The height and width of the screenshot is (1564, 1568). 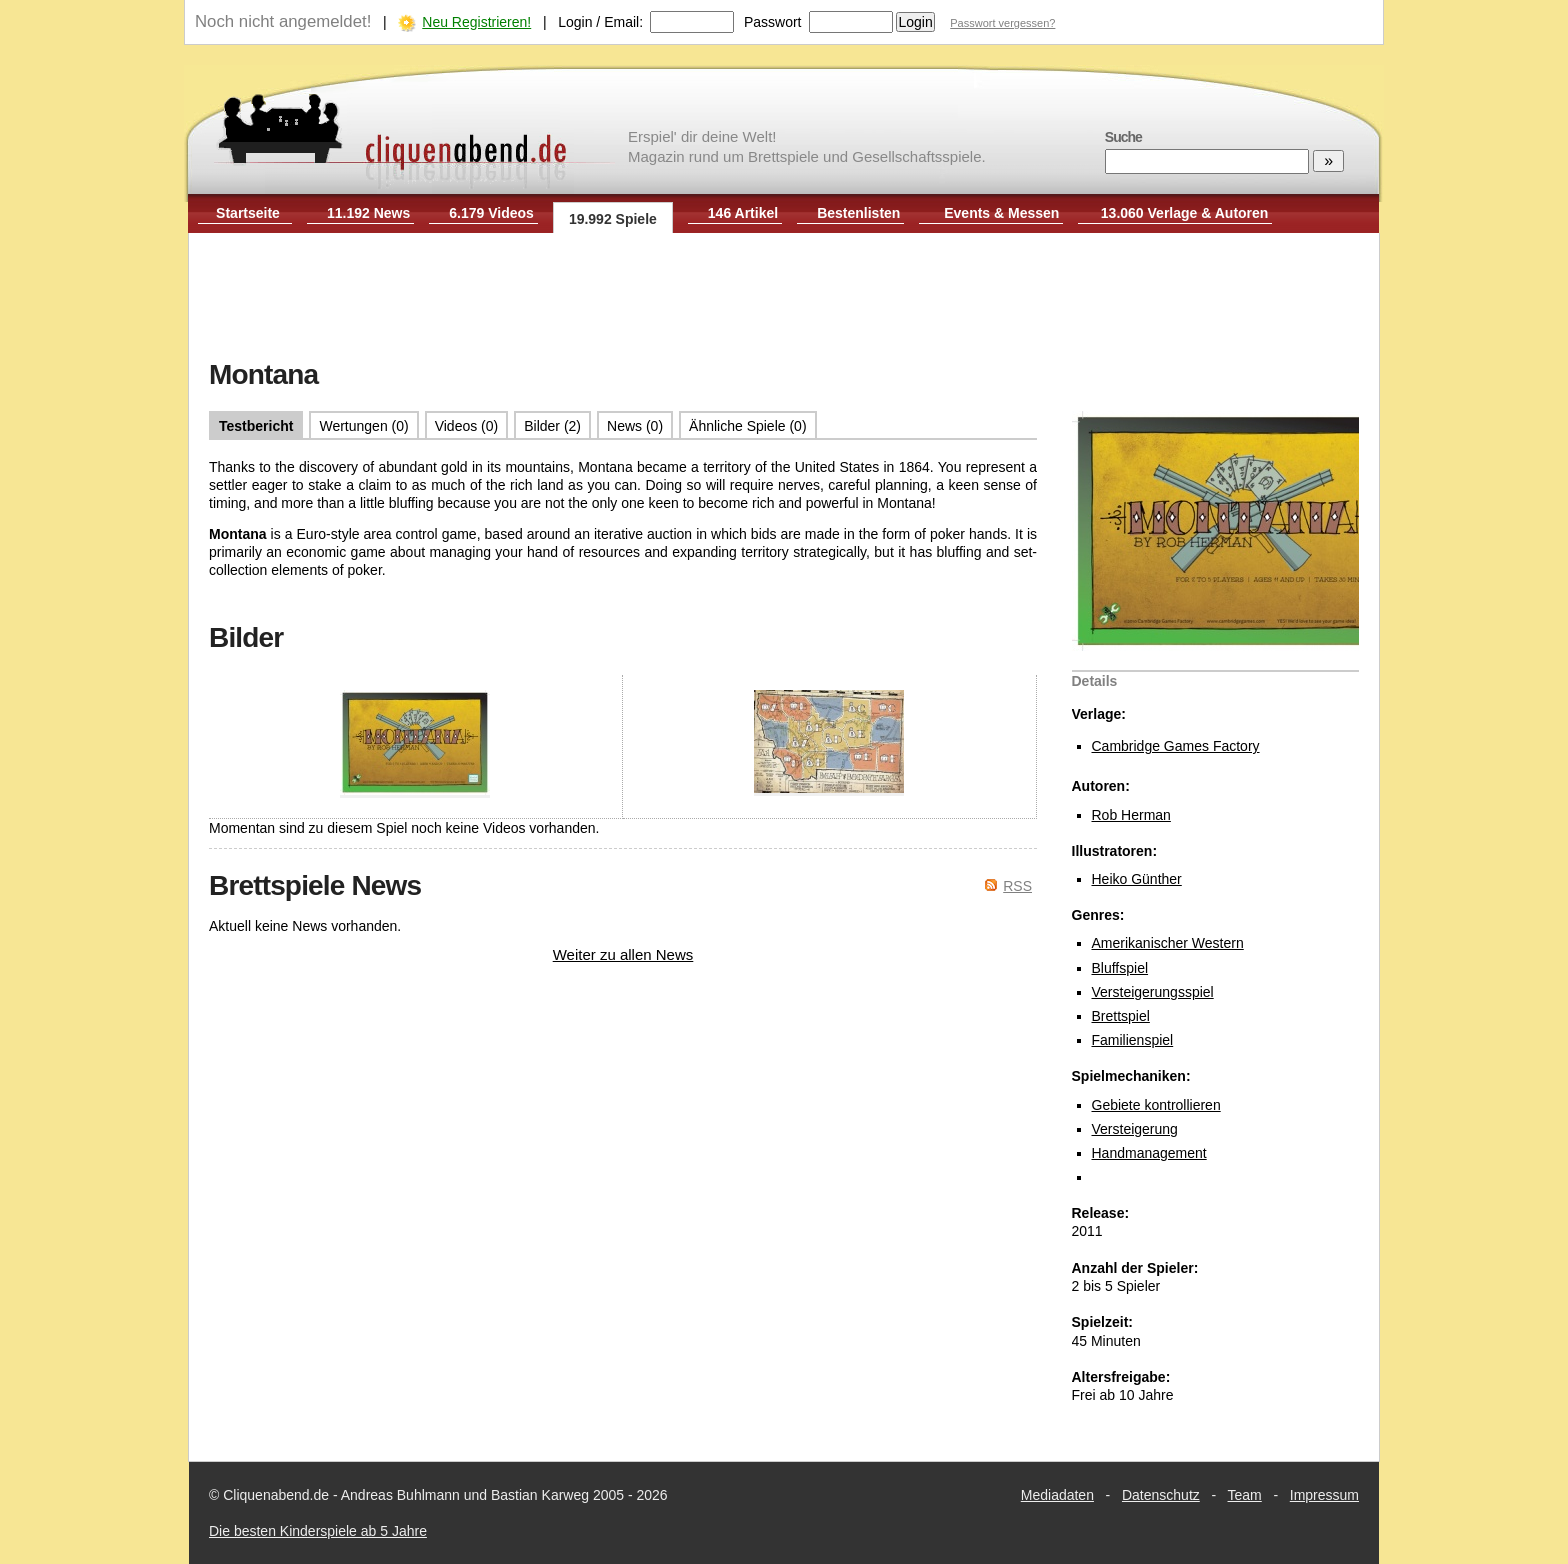 What do you see at coordinates (248, 213) in the screenshot?
I see `Startseite` at bounding box center [248, 213].